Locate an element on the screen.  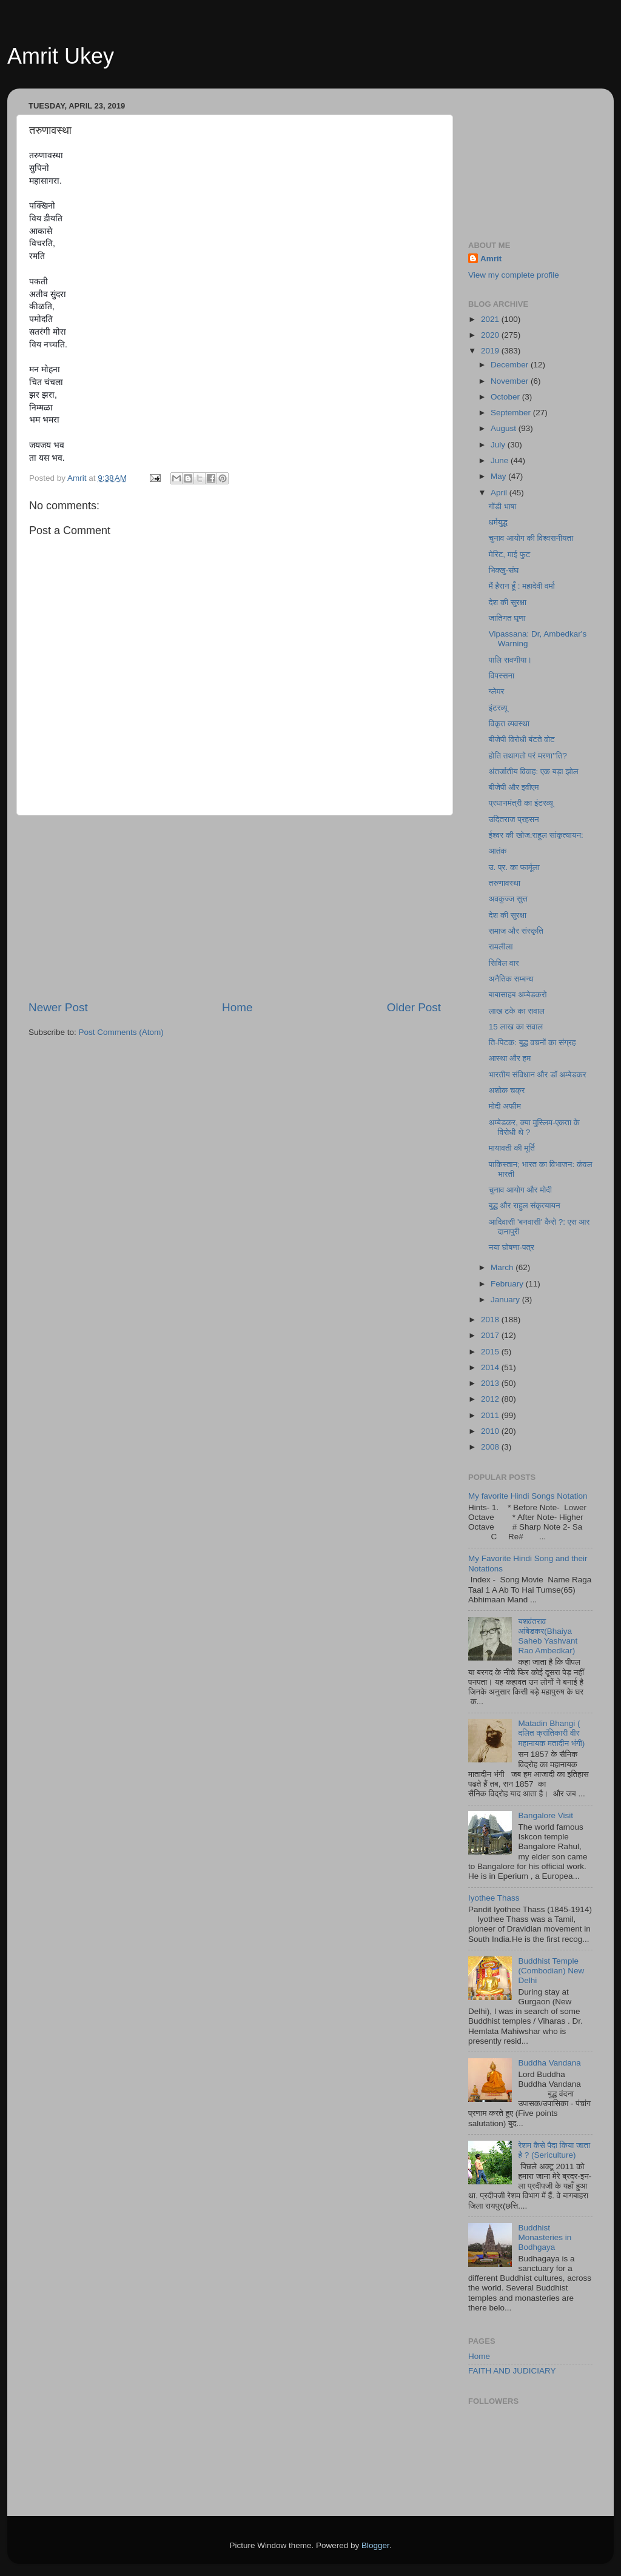
बुद्ध और राहुल संकृत्यायन is located at coordinates (524, 1205).